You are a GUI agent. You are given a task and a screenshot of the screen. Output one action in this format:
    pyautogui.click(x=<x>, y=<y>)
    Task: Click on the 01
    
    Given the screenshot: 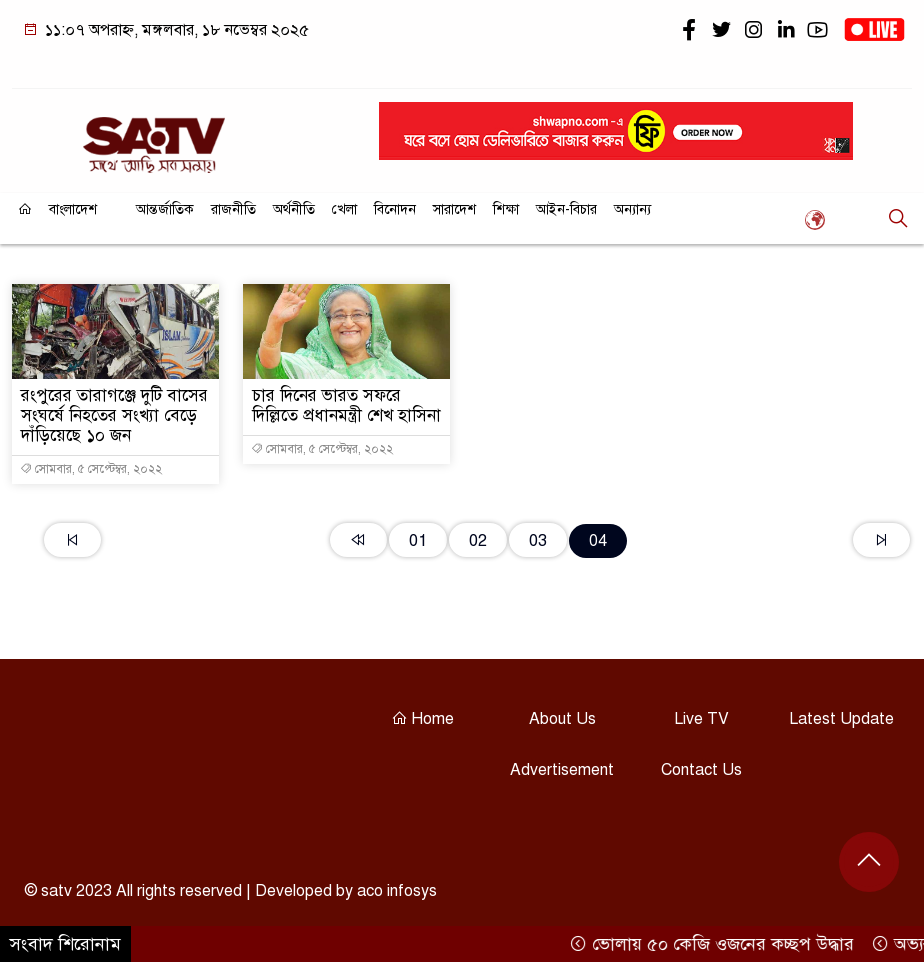 What is the action you would take?
    pyautogui.click(x=418, y=540)
    